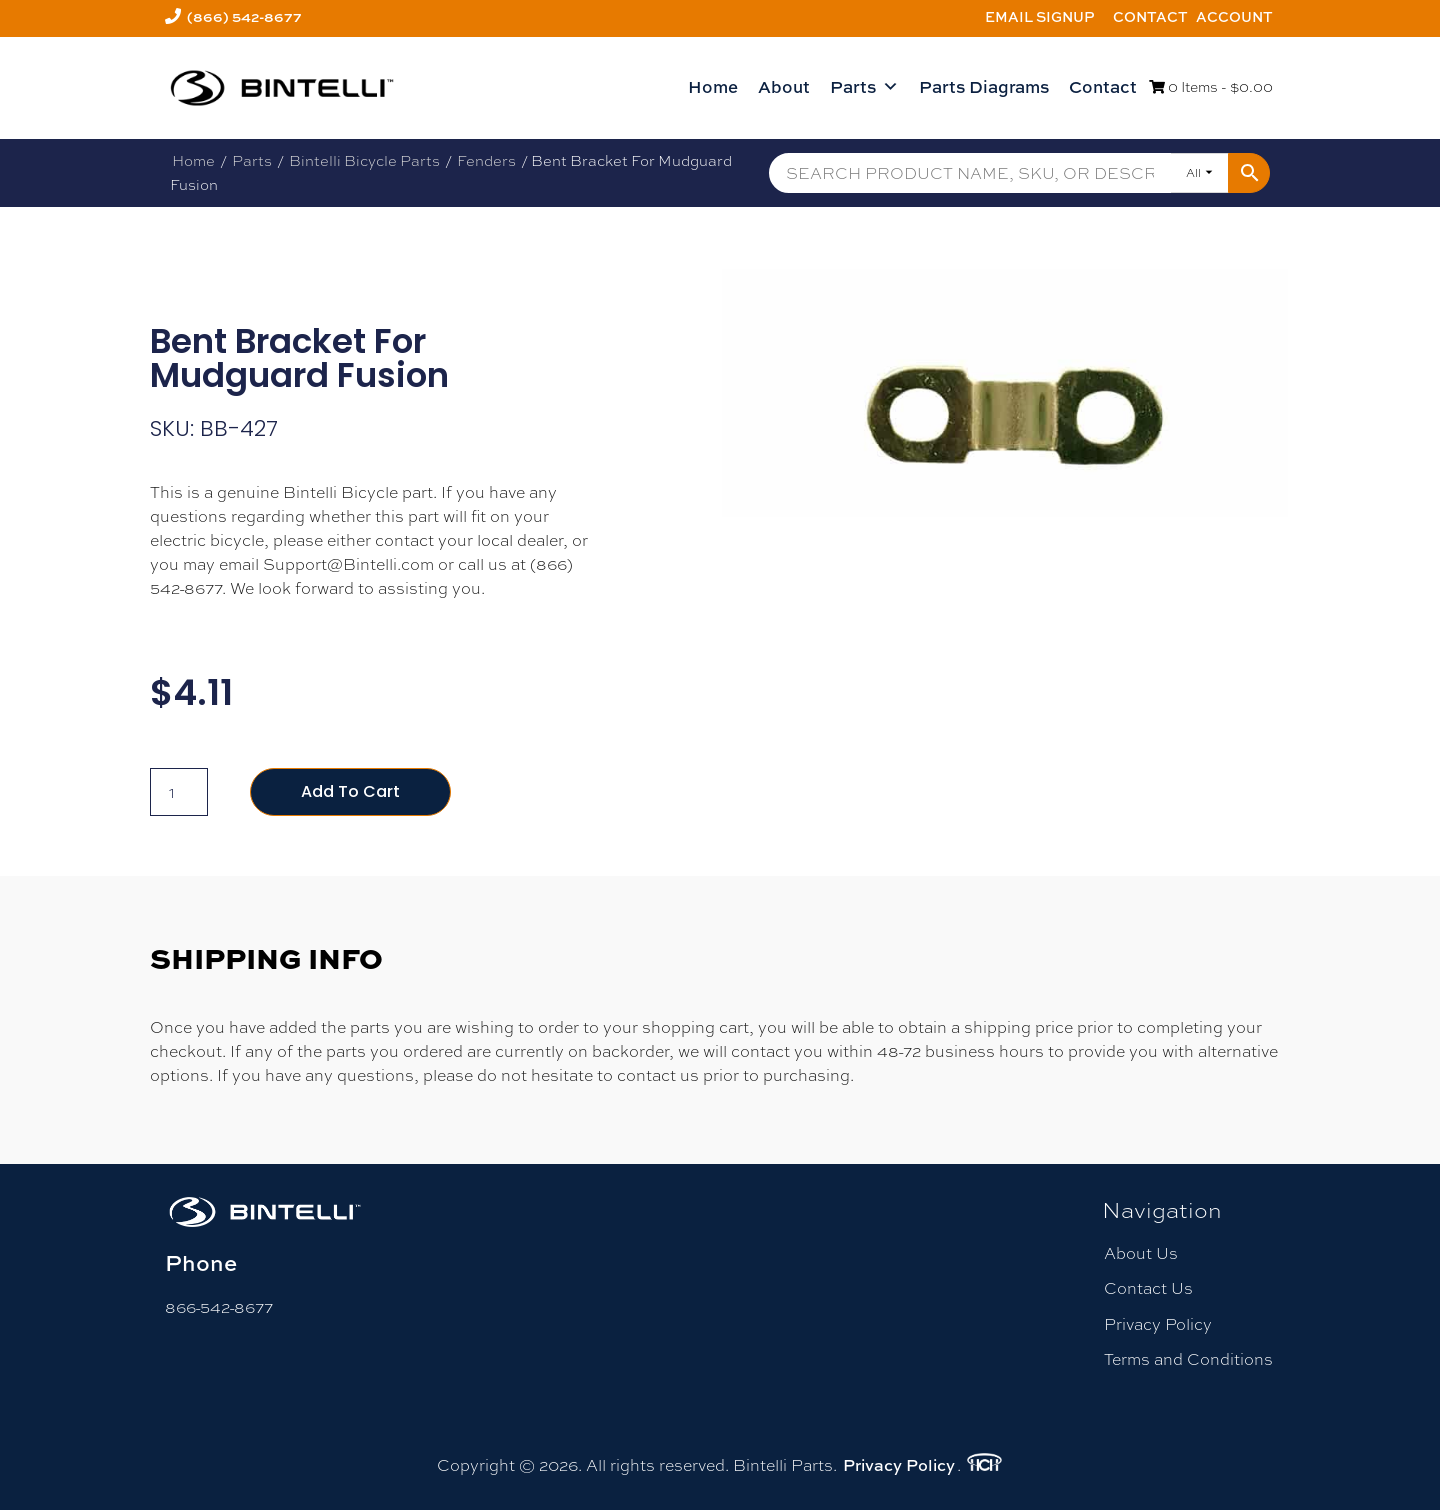 Image resolution: width=1440 pixels, height=1510 pixels. I want to click on (866) 542-8677, so click(244, 16).